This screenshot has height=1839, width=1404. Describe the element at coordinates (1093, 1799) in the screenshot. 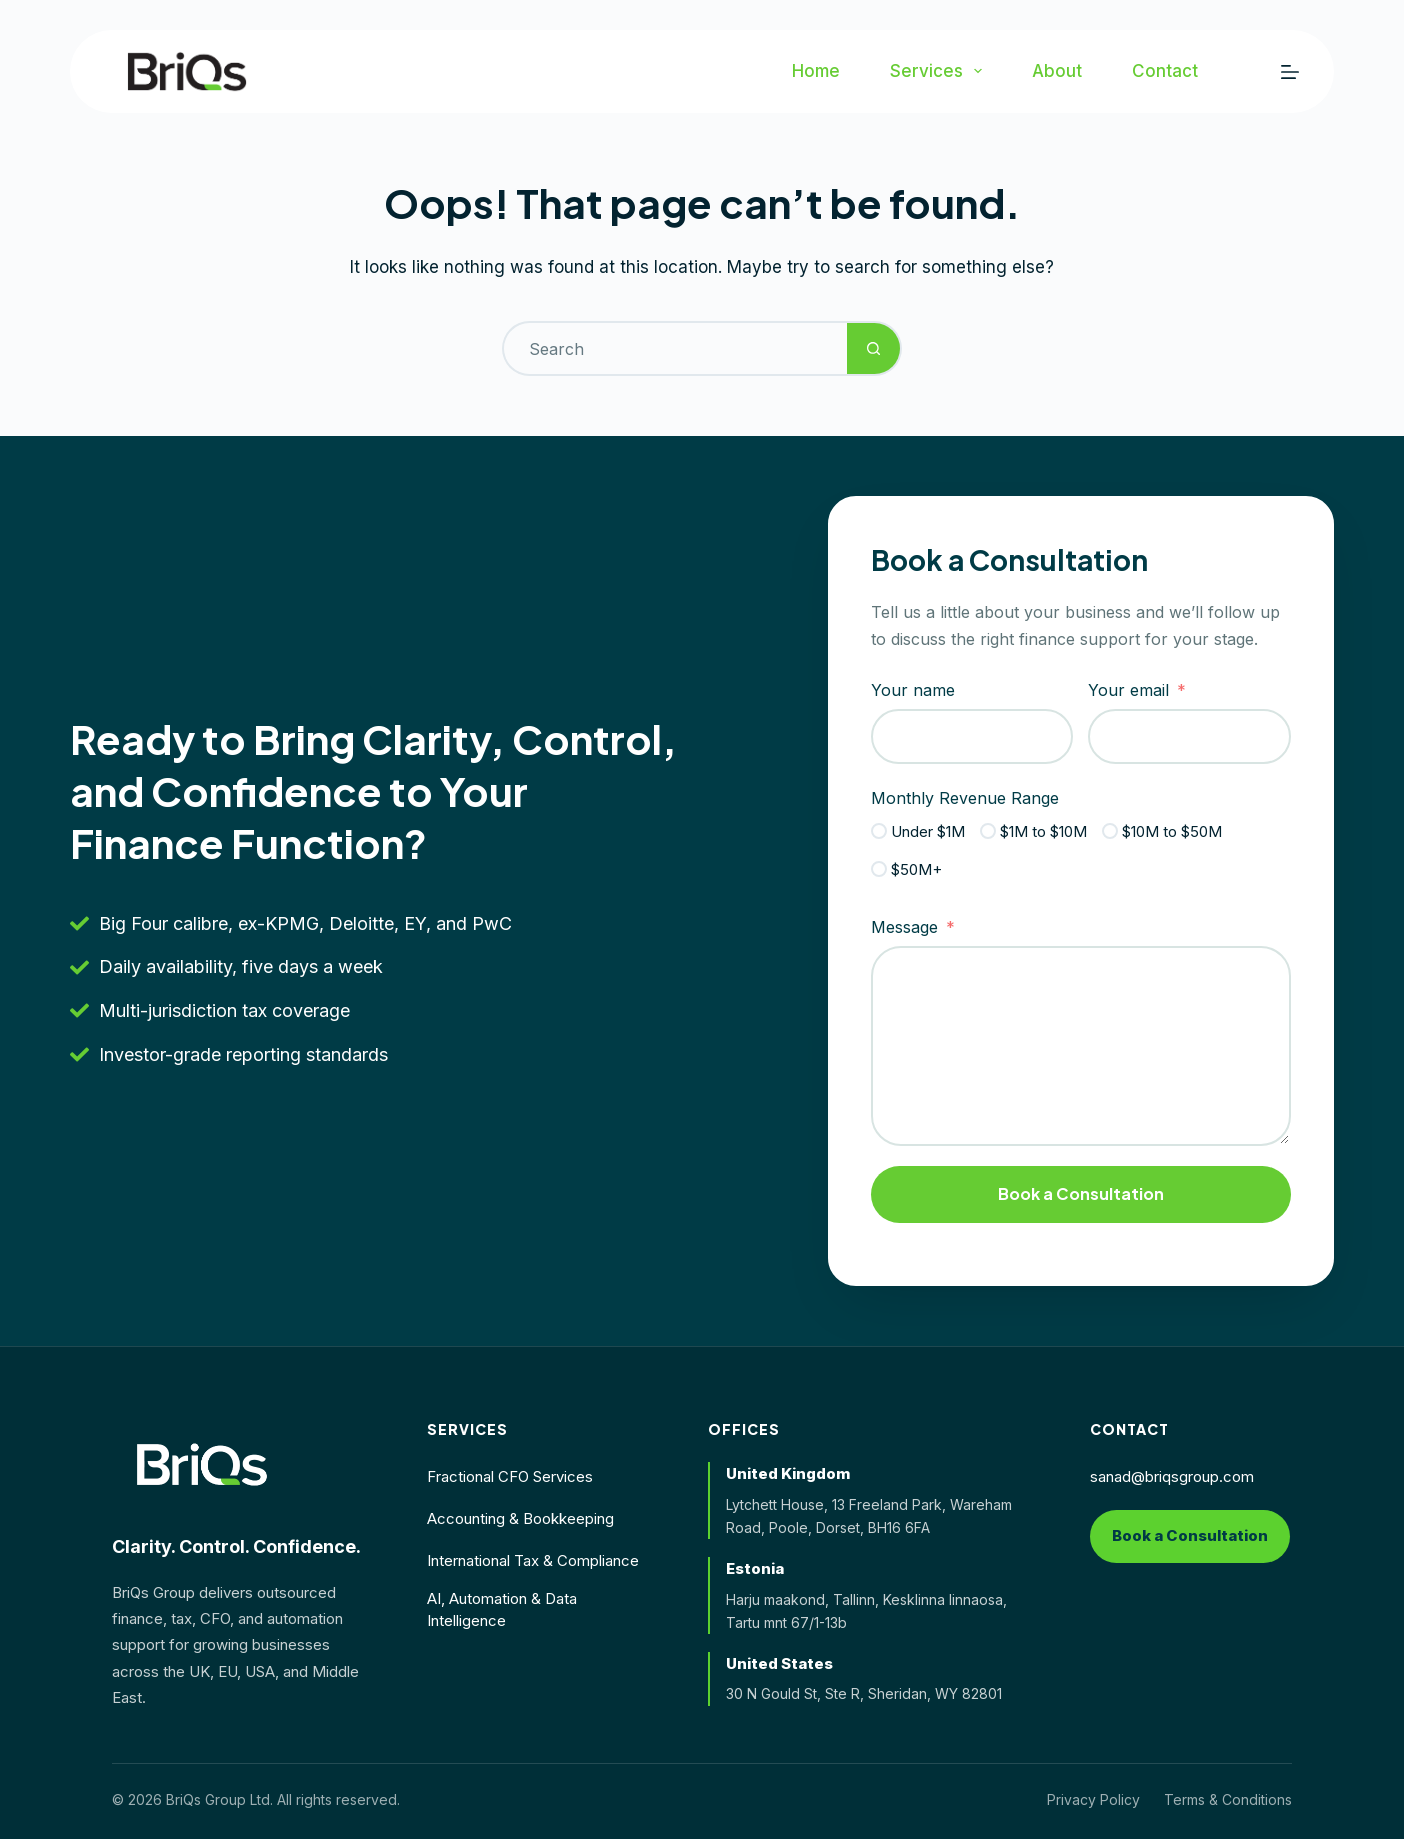

I see `Privacy Policy` at that location.